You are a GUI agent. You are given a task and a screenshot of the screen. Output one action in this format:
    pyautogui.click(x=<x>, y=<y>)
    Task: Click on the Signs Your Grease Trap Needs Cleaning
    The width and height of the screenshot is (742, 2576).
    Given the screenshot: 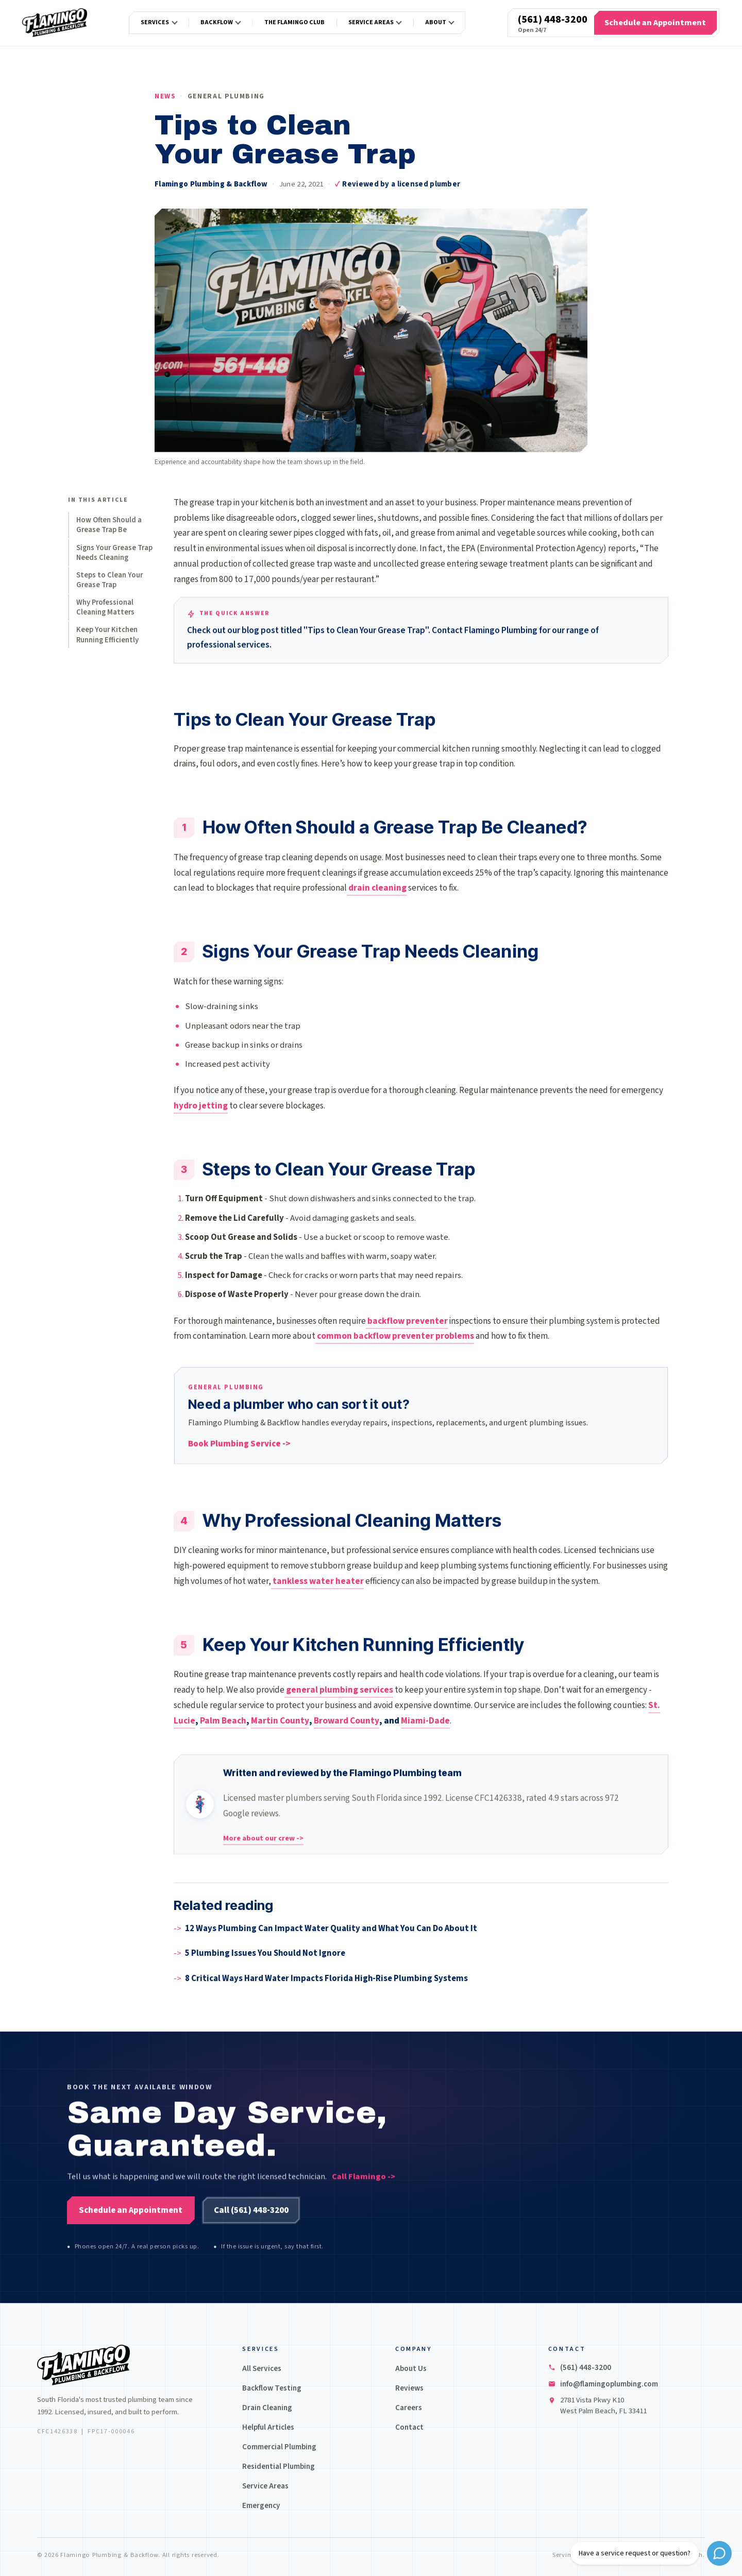 What is the action you would take?
    pyautogui.click(x=114, y=552)
    